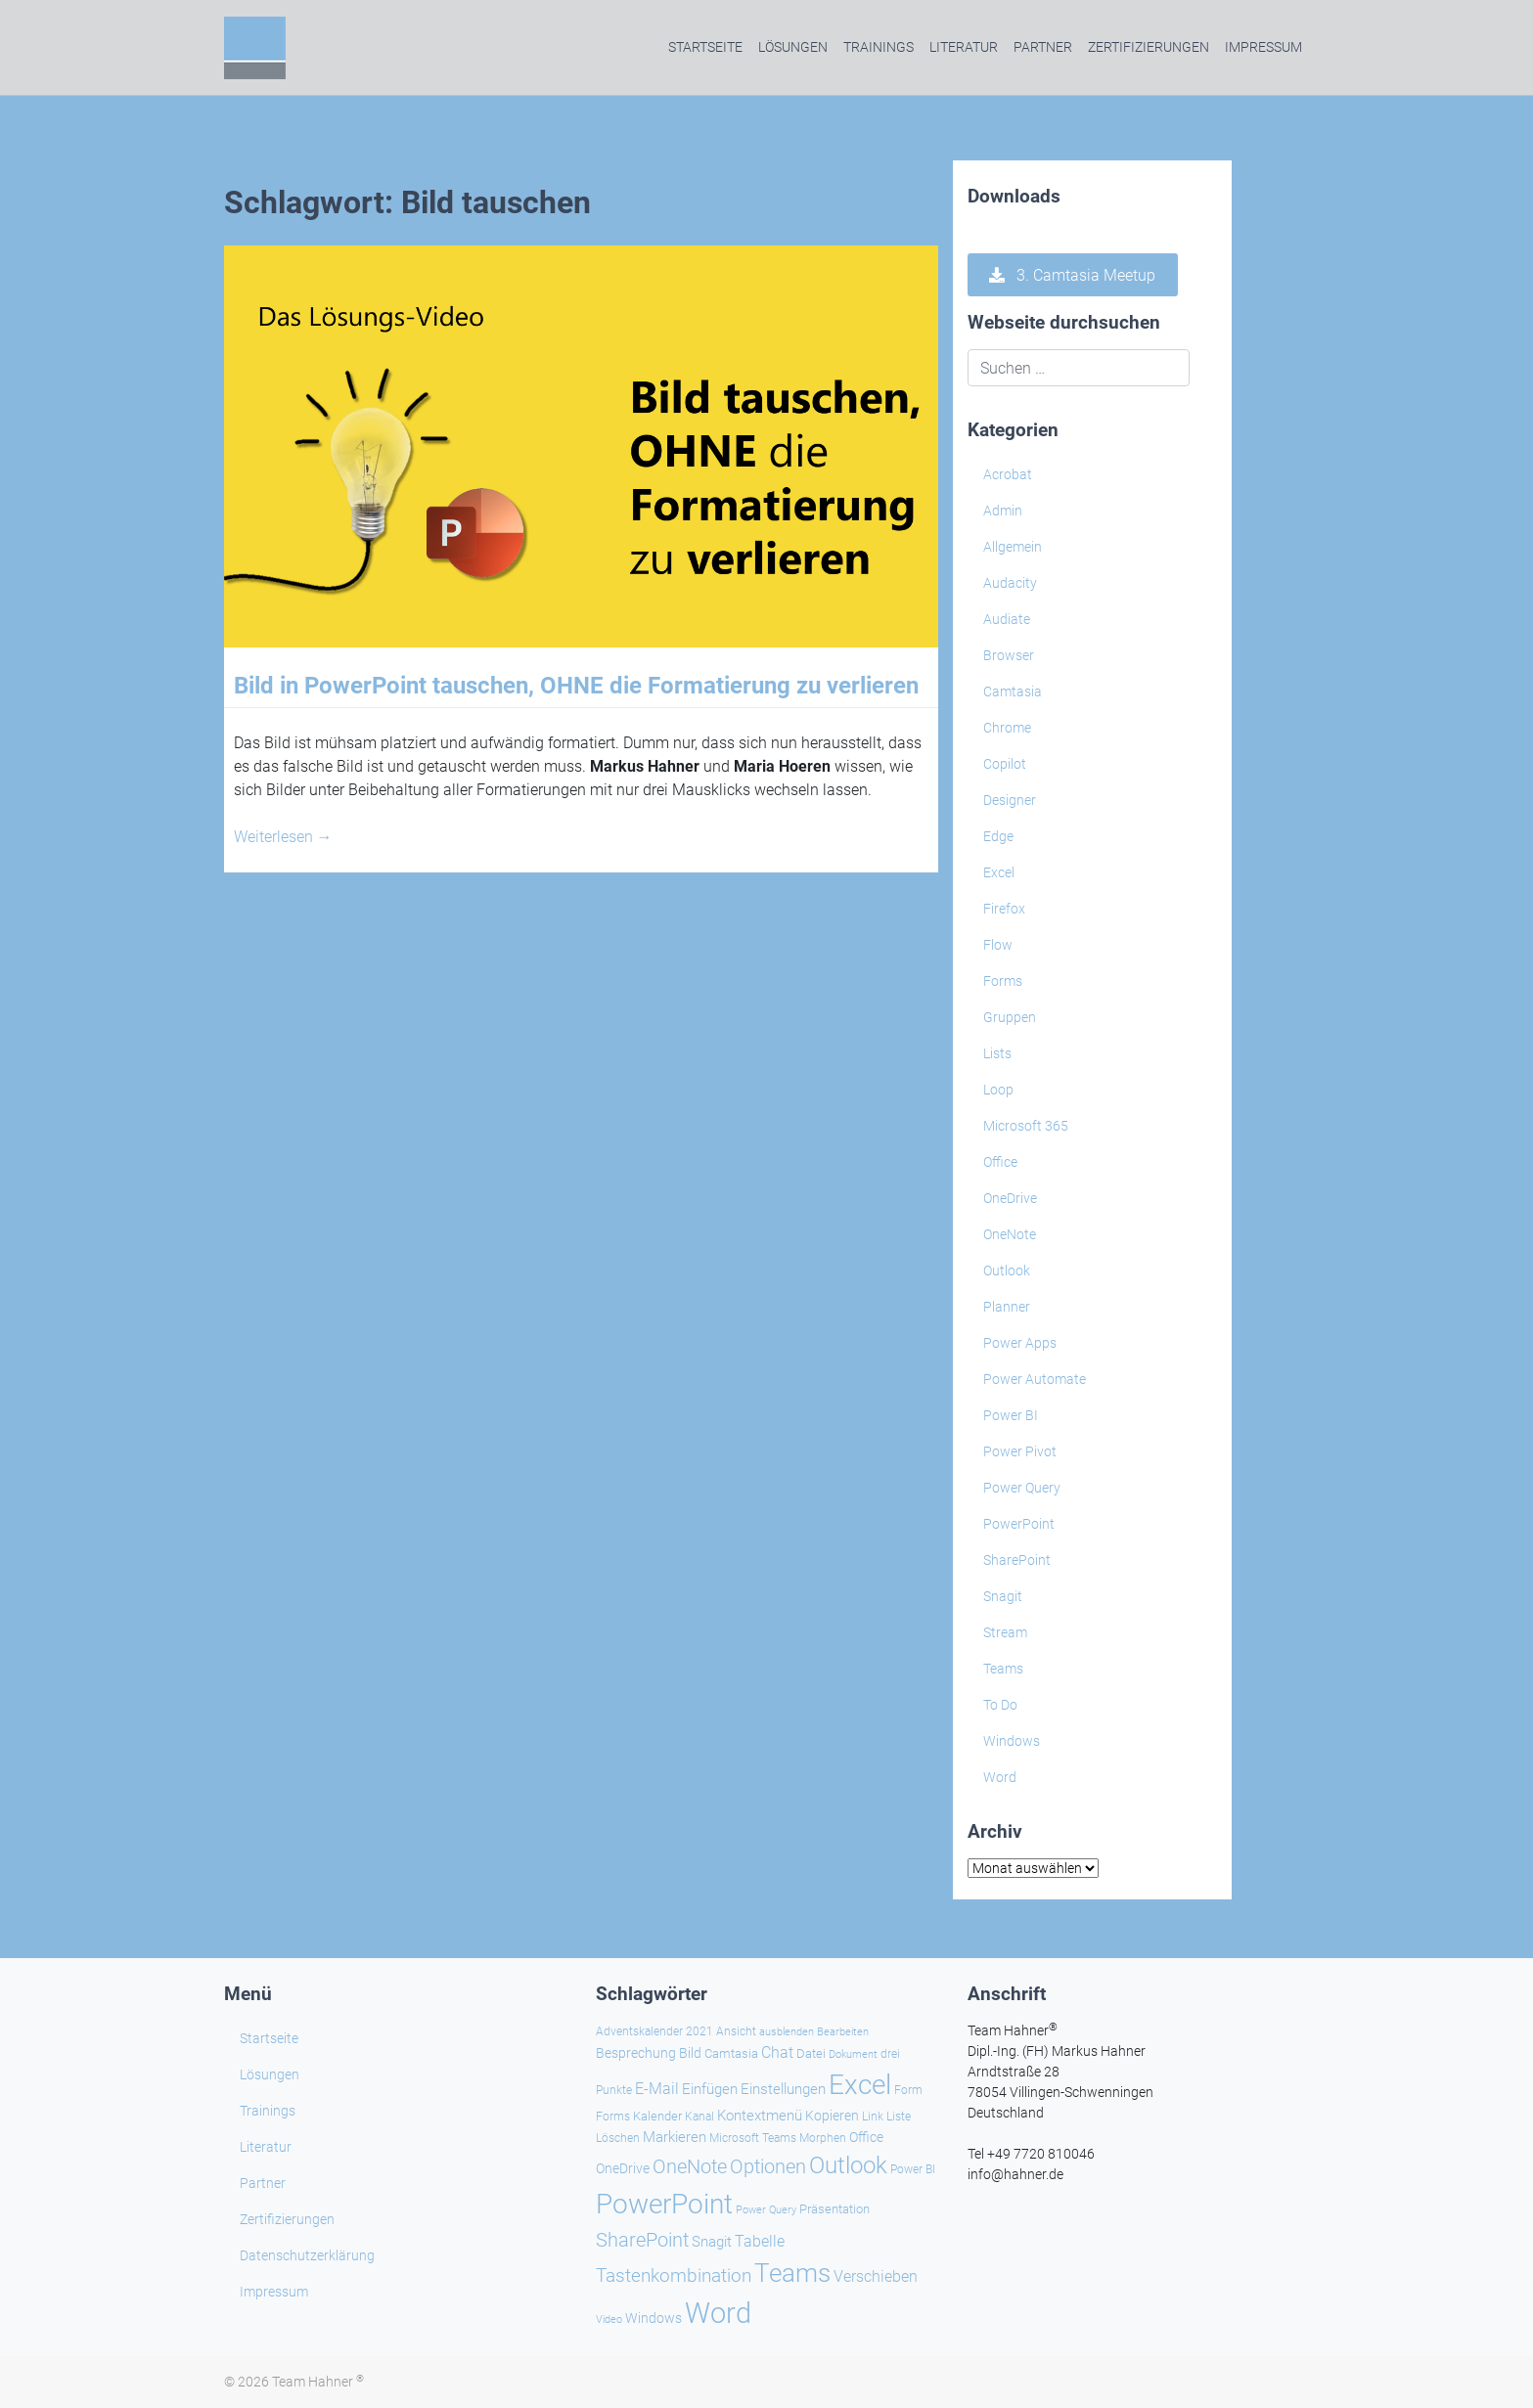 The image size is (1533, 2408). What do you see at coordinates (307, 2255) in the screenshot?
I see `Datenschutzerklärung` at bounding box center [307, 2255].